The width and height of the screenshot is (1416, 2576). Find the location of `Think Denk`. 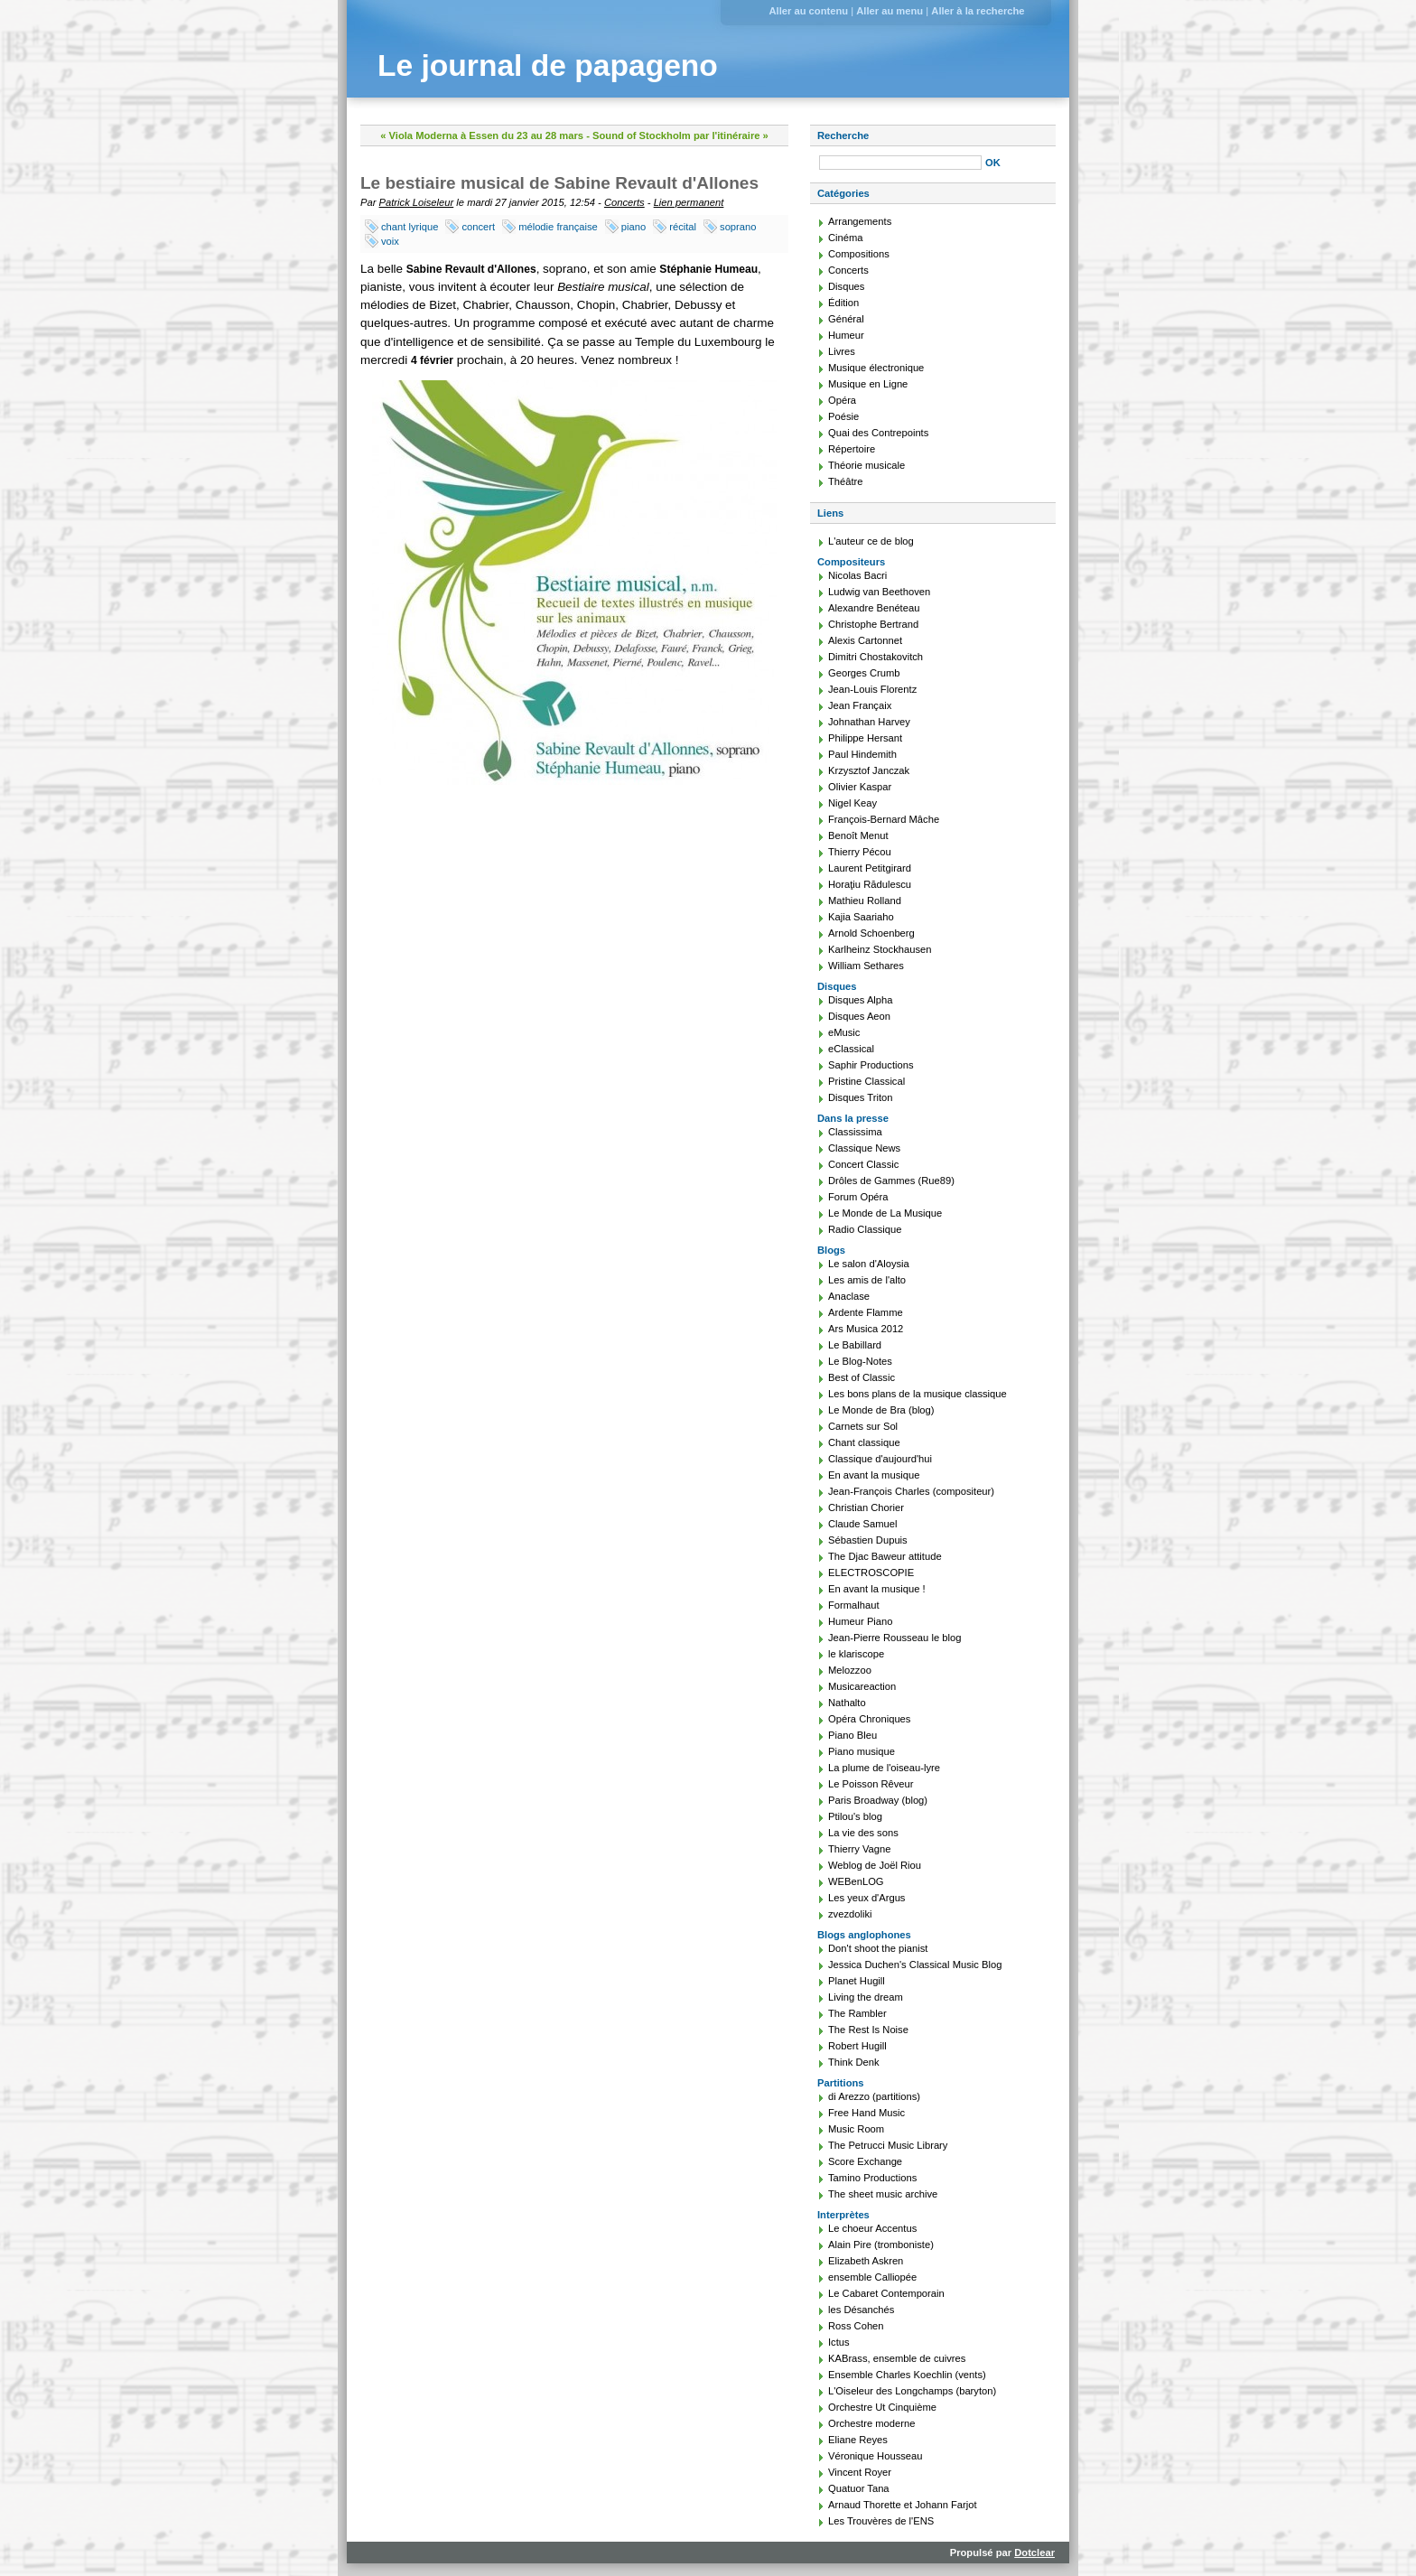

Think Denk is located at coordinates (854, 2062).